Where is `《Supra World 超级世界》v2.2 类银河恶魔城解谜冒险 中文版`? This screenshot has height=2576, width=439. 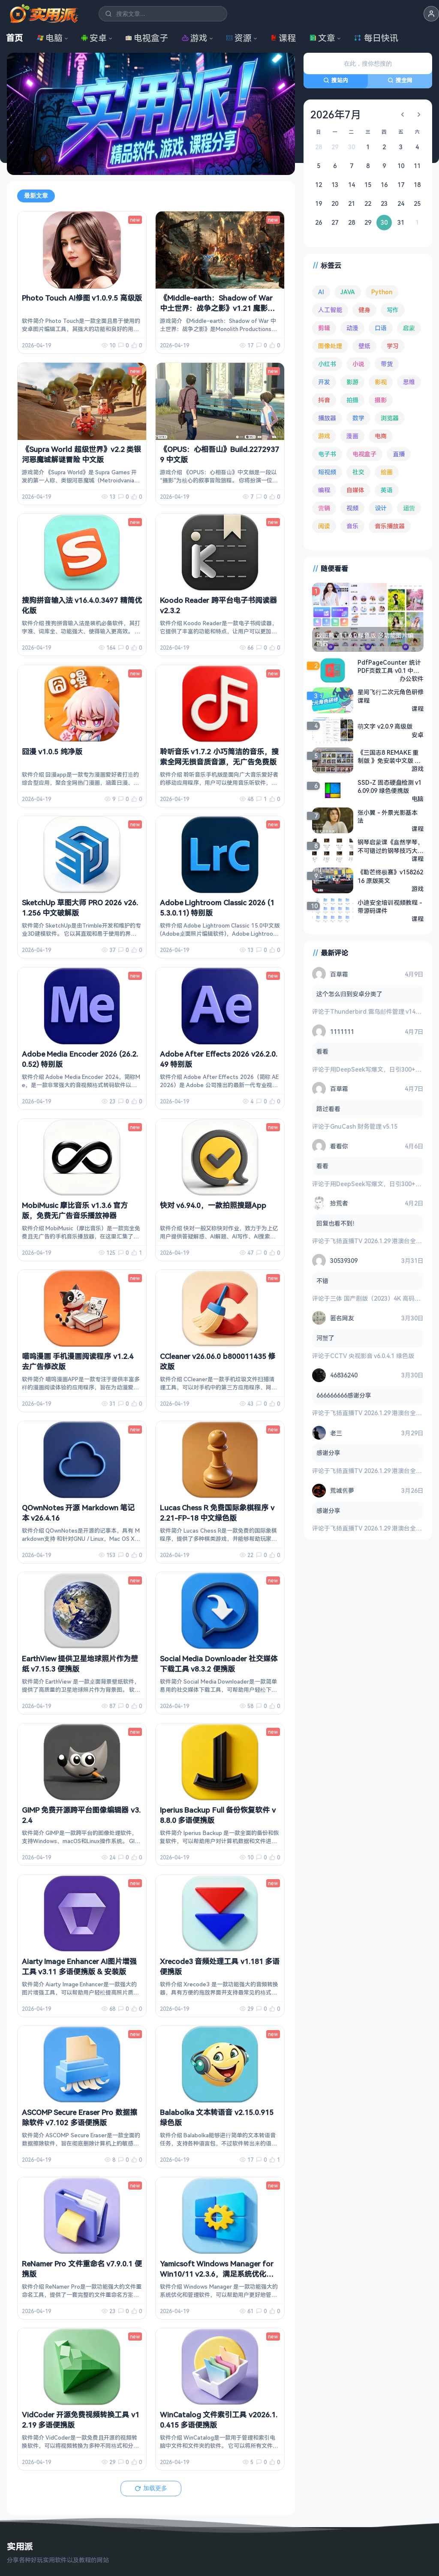
《Supra World 超级世界》v2.2 类银河恶魔城解谜冒险 中文版 is located at coordinates (81, 454).